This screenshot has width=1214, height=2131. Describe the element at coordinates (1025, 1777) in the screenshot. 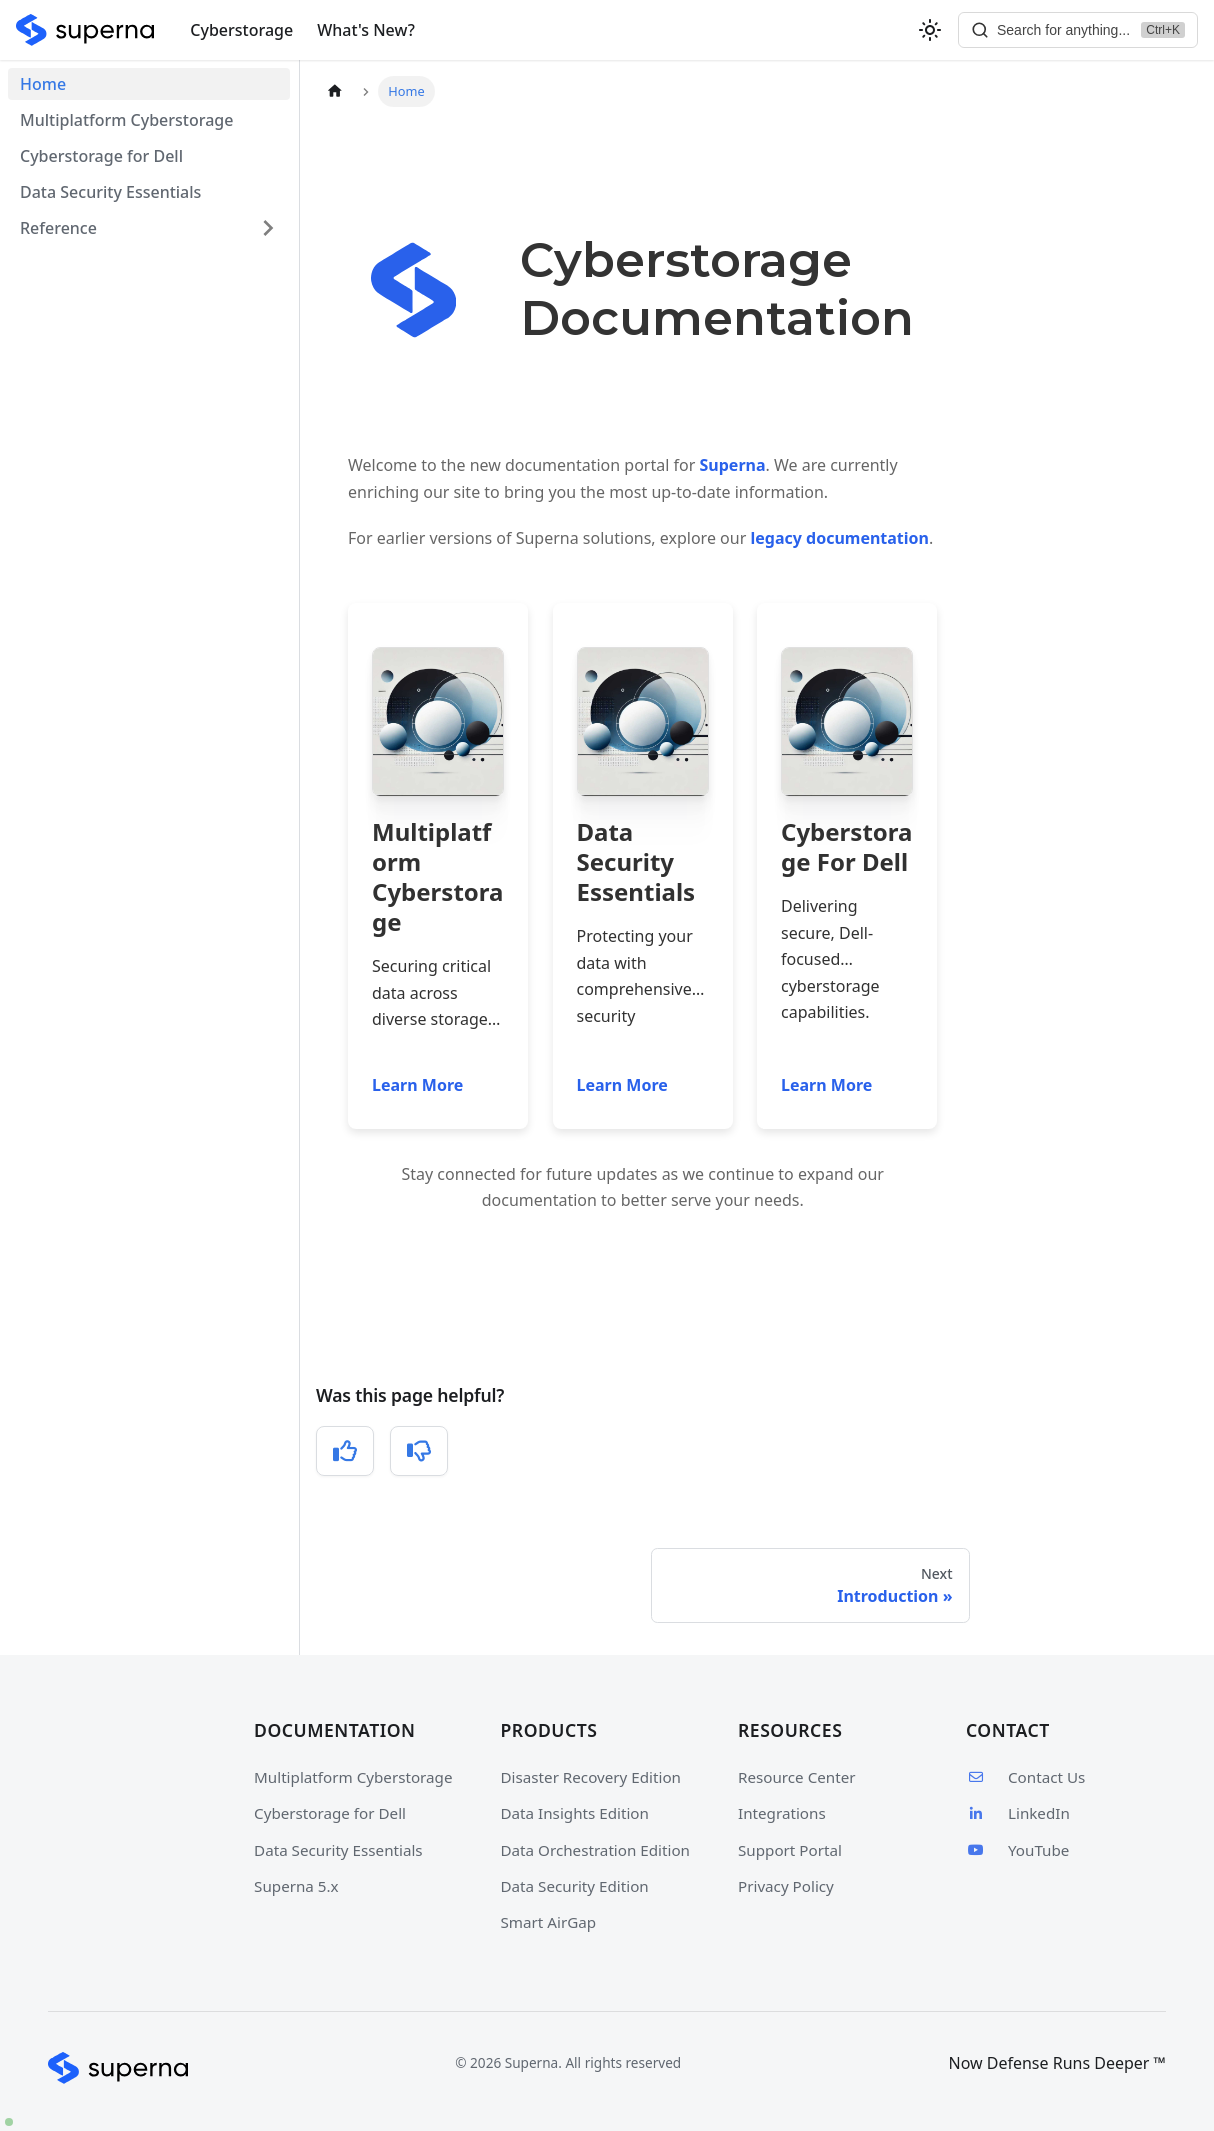

I see `Contact Us` at that location.